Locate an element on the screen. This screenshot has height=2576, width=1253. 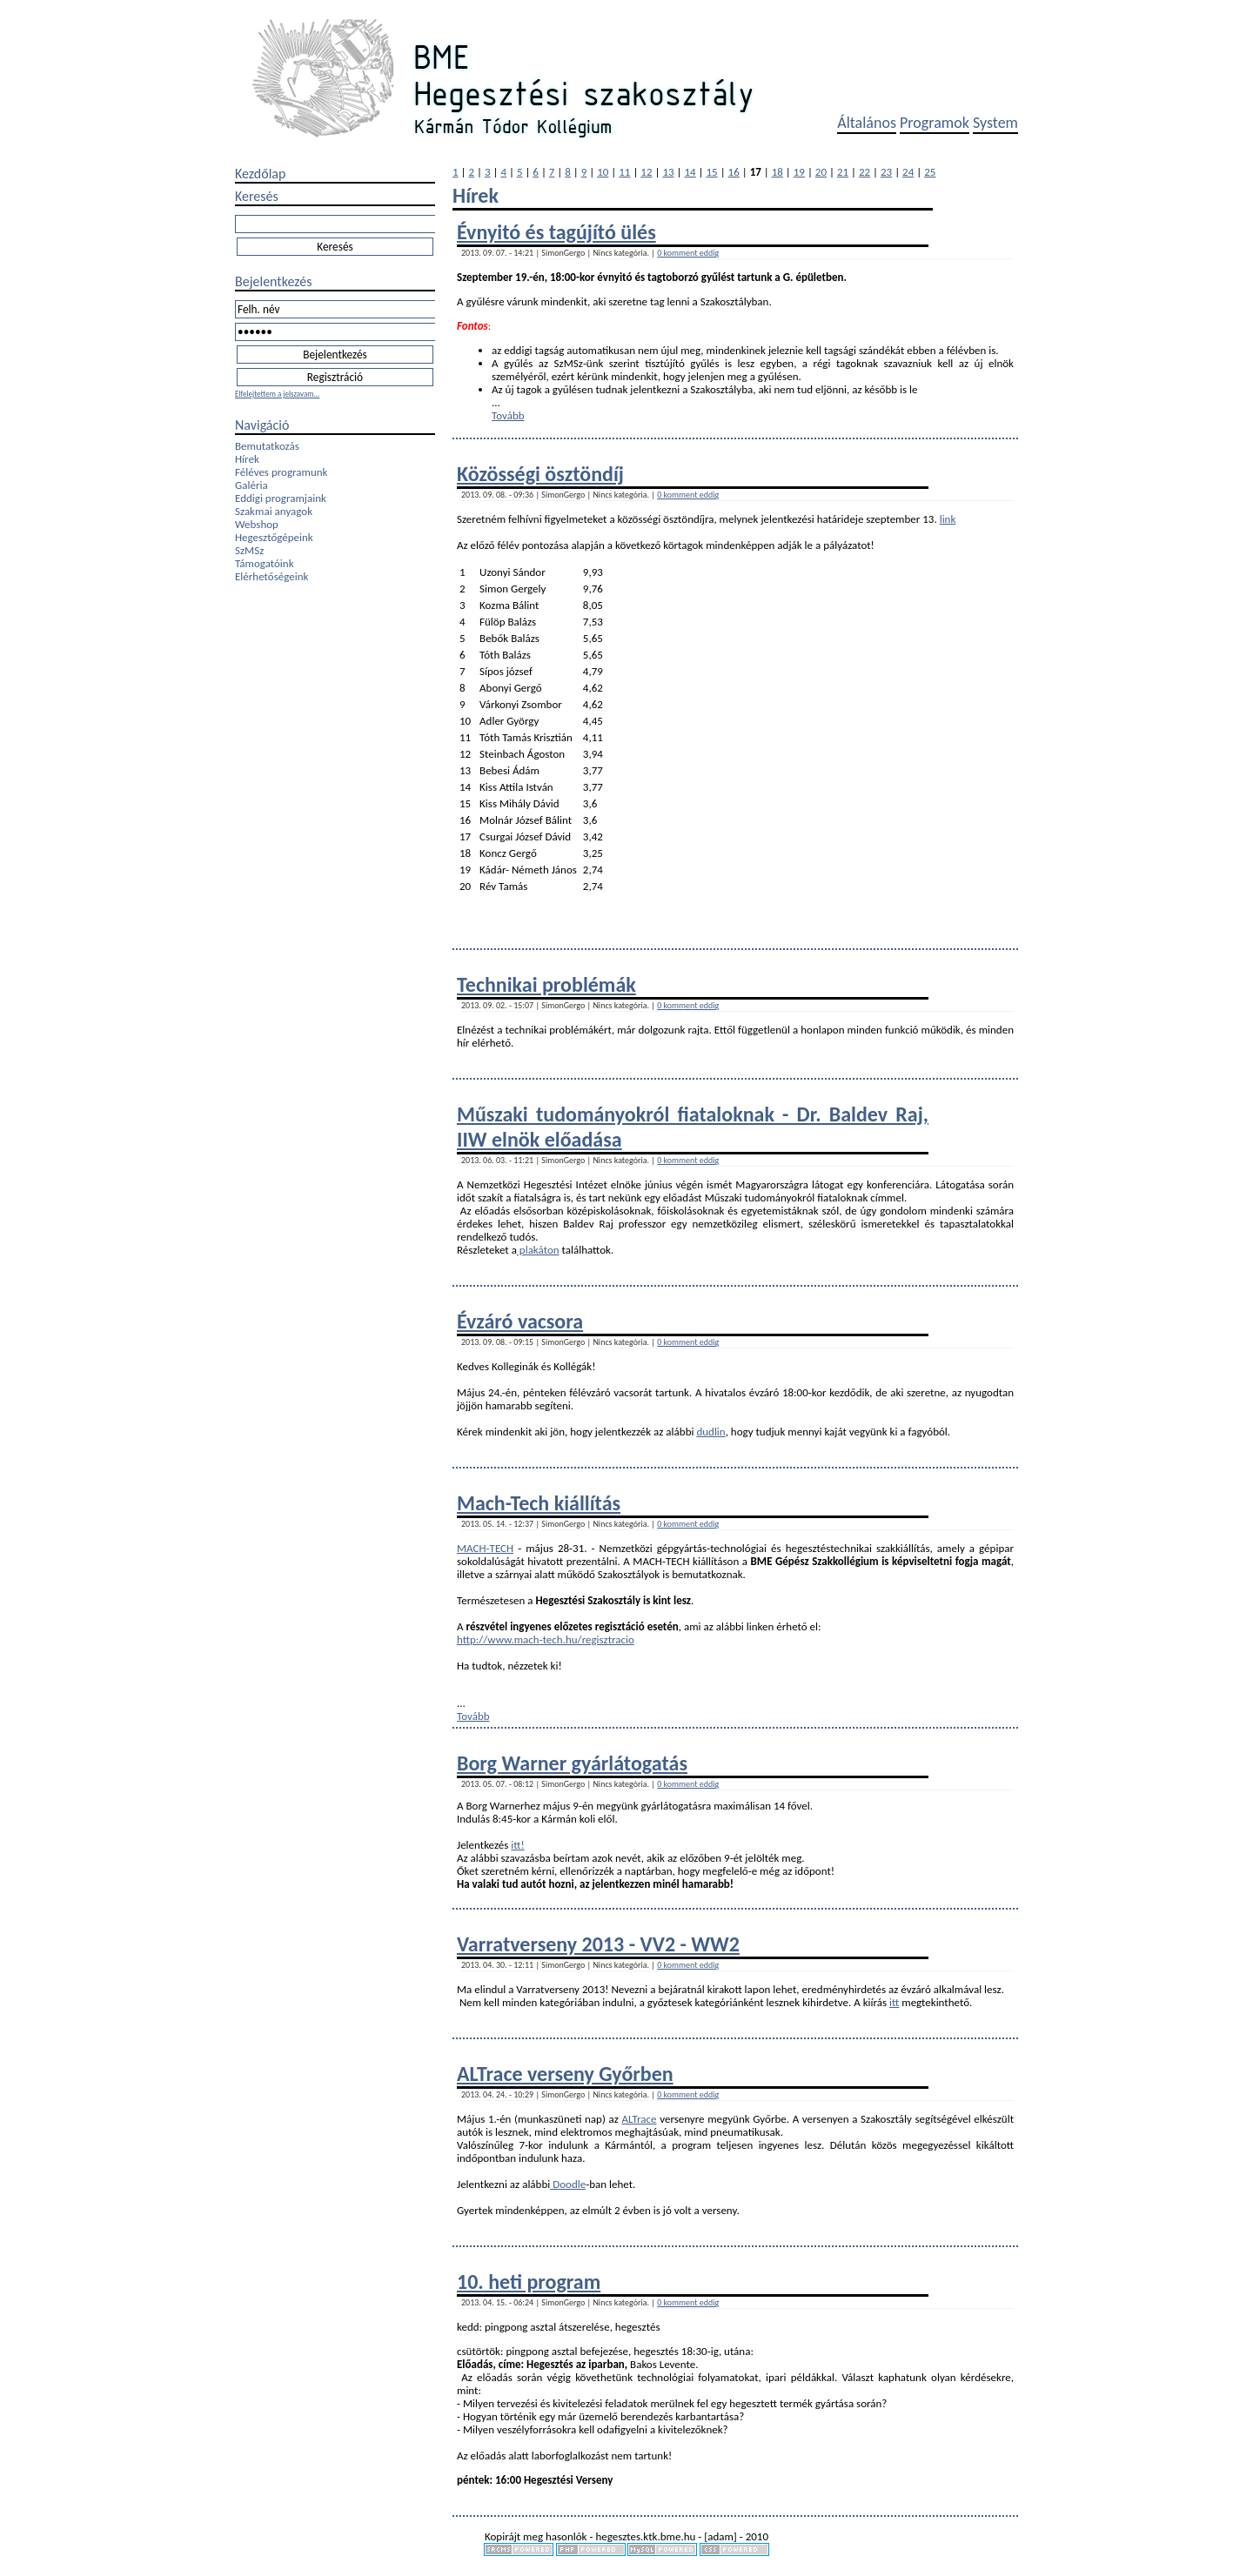
12 is located at coordinates (646, 171).